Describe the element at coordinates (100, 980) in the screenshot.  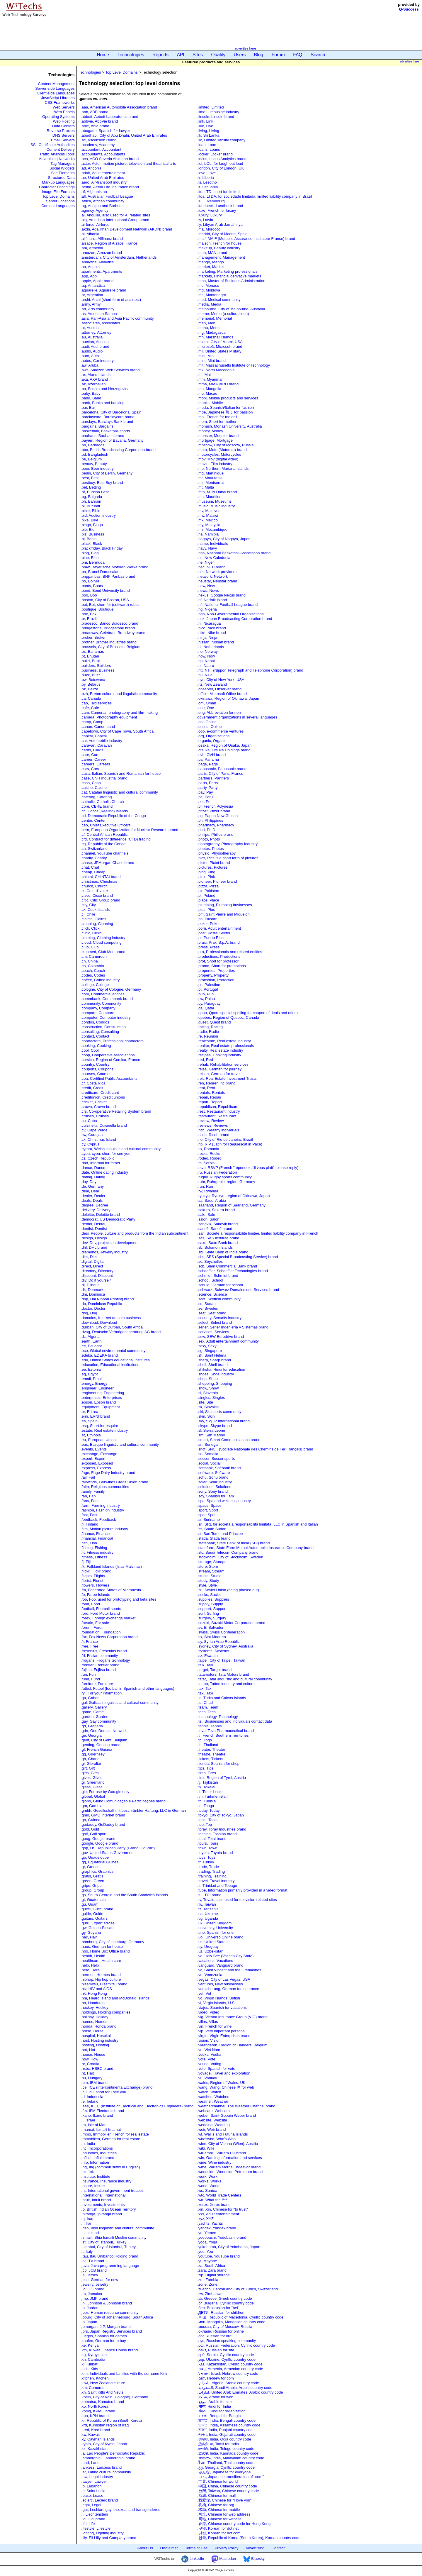
I see `.coffee, Coffee industry` at that location.